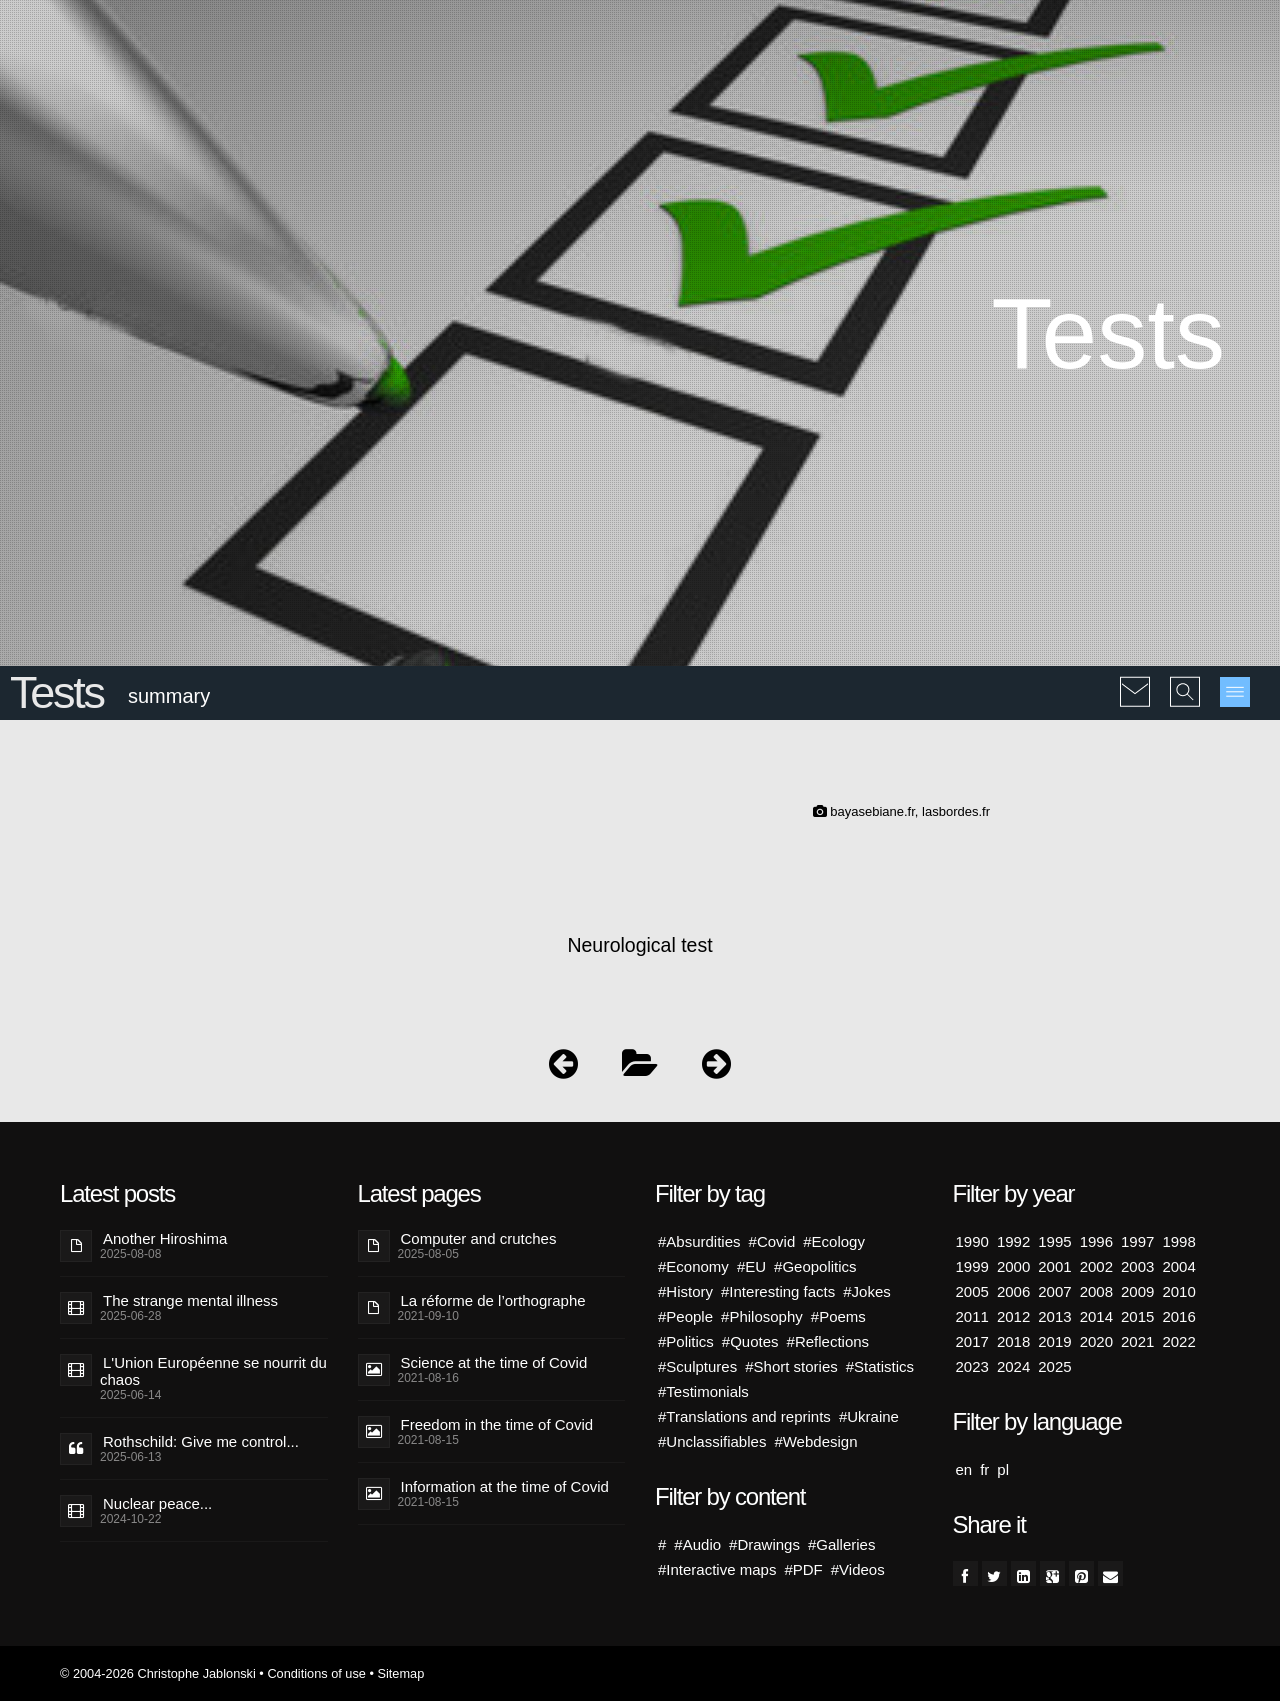 The width and height of the screenshot is (1280, 1701). I want to click on #Unclassifiables, so click(712, 1441).